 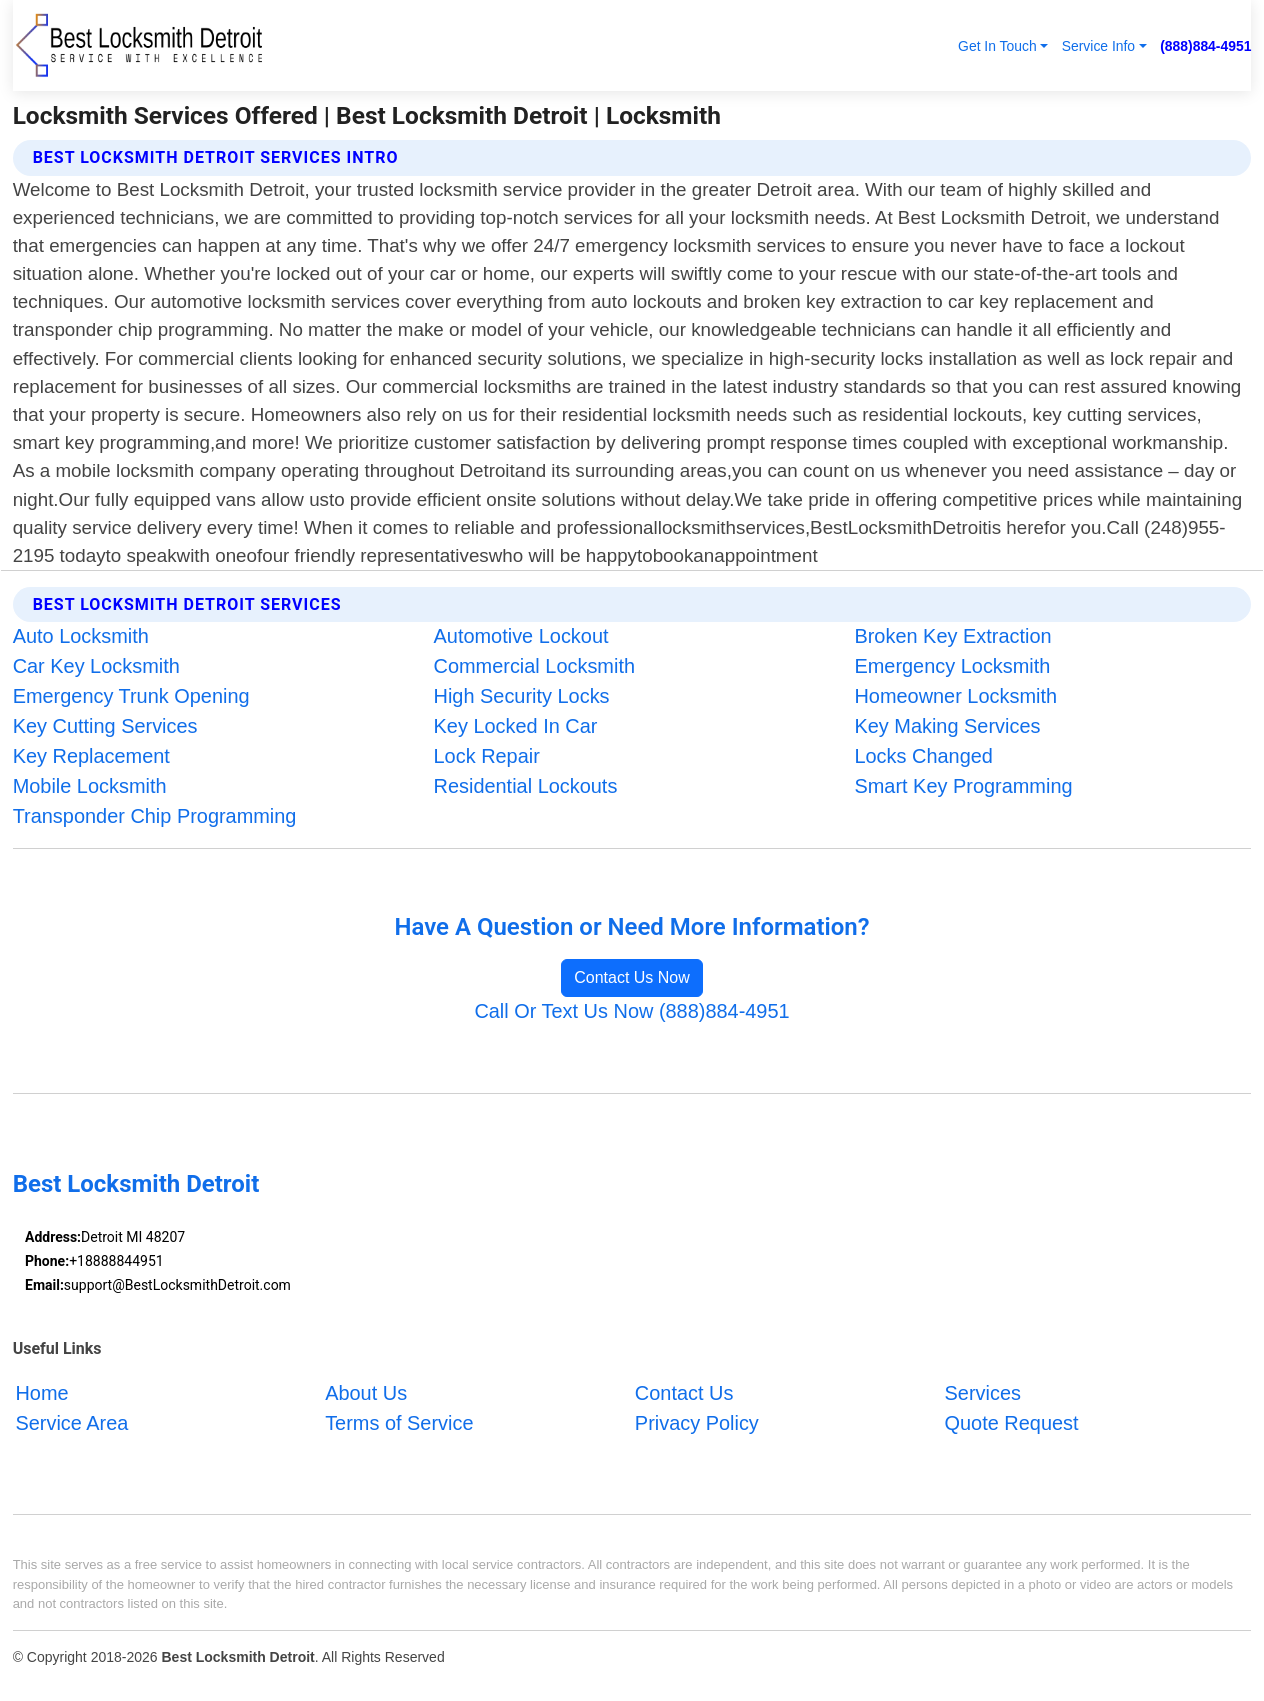 What do you see at coordinates (366, 1393) in the screenshot?
I see `About Us` at bounding box center [366, 1393].